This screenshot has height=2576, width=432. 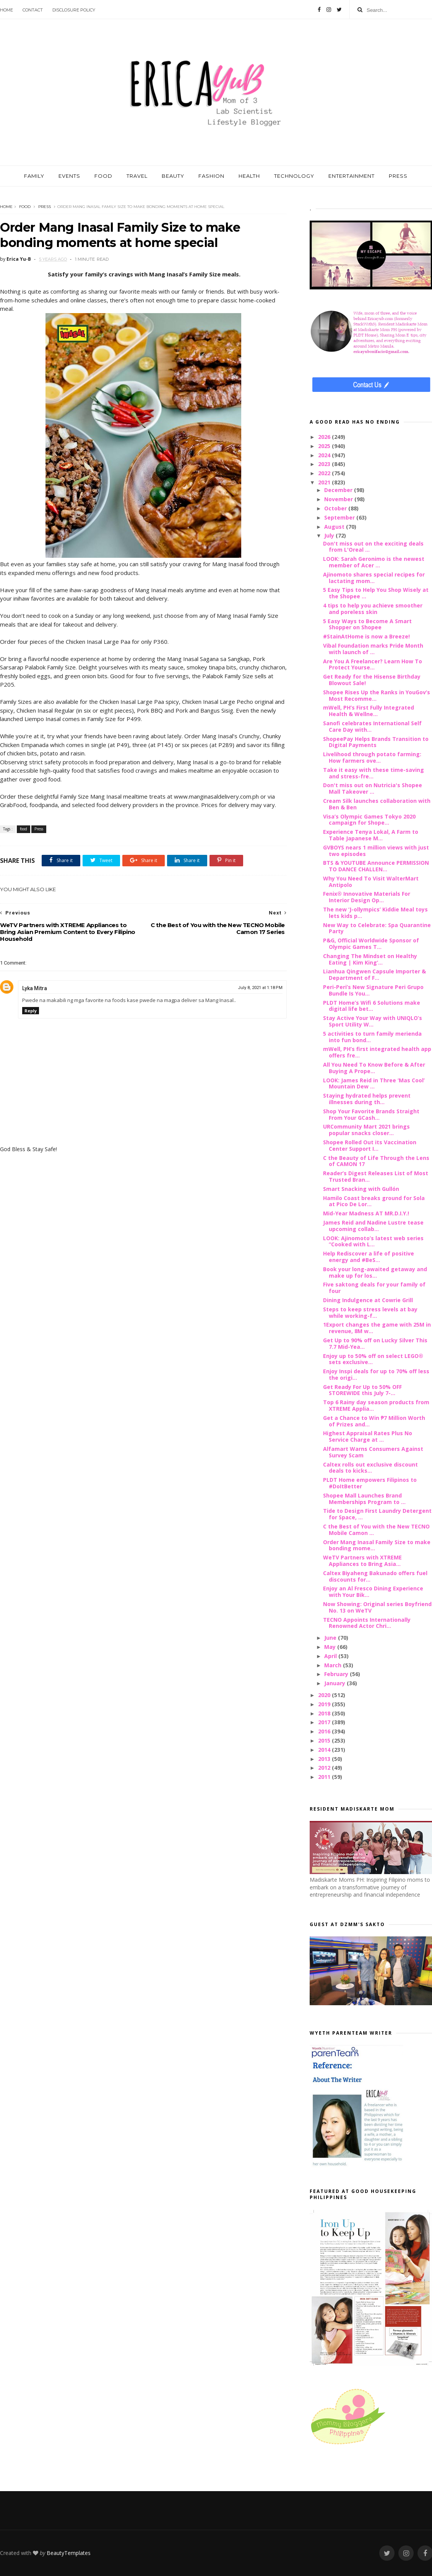 What do you see at coordinates (374, 1068) in the screenshot?
I see `All You Need To Know Before & After Buying A Prope...` at bounding box center [374, 1068].